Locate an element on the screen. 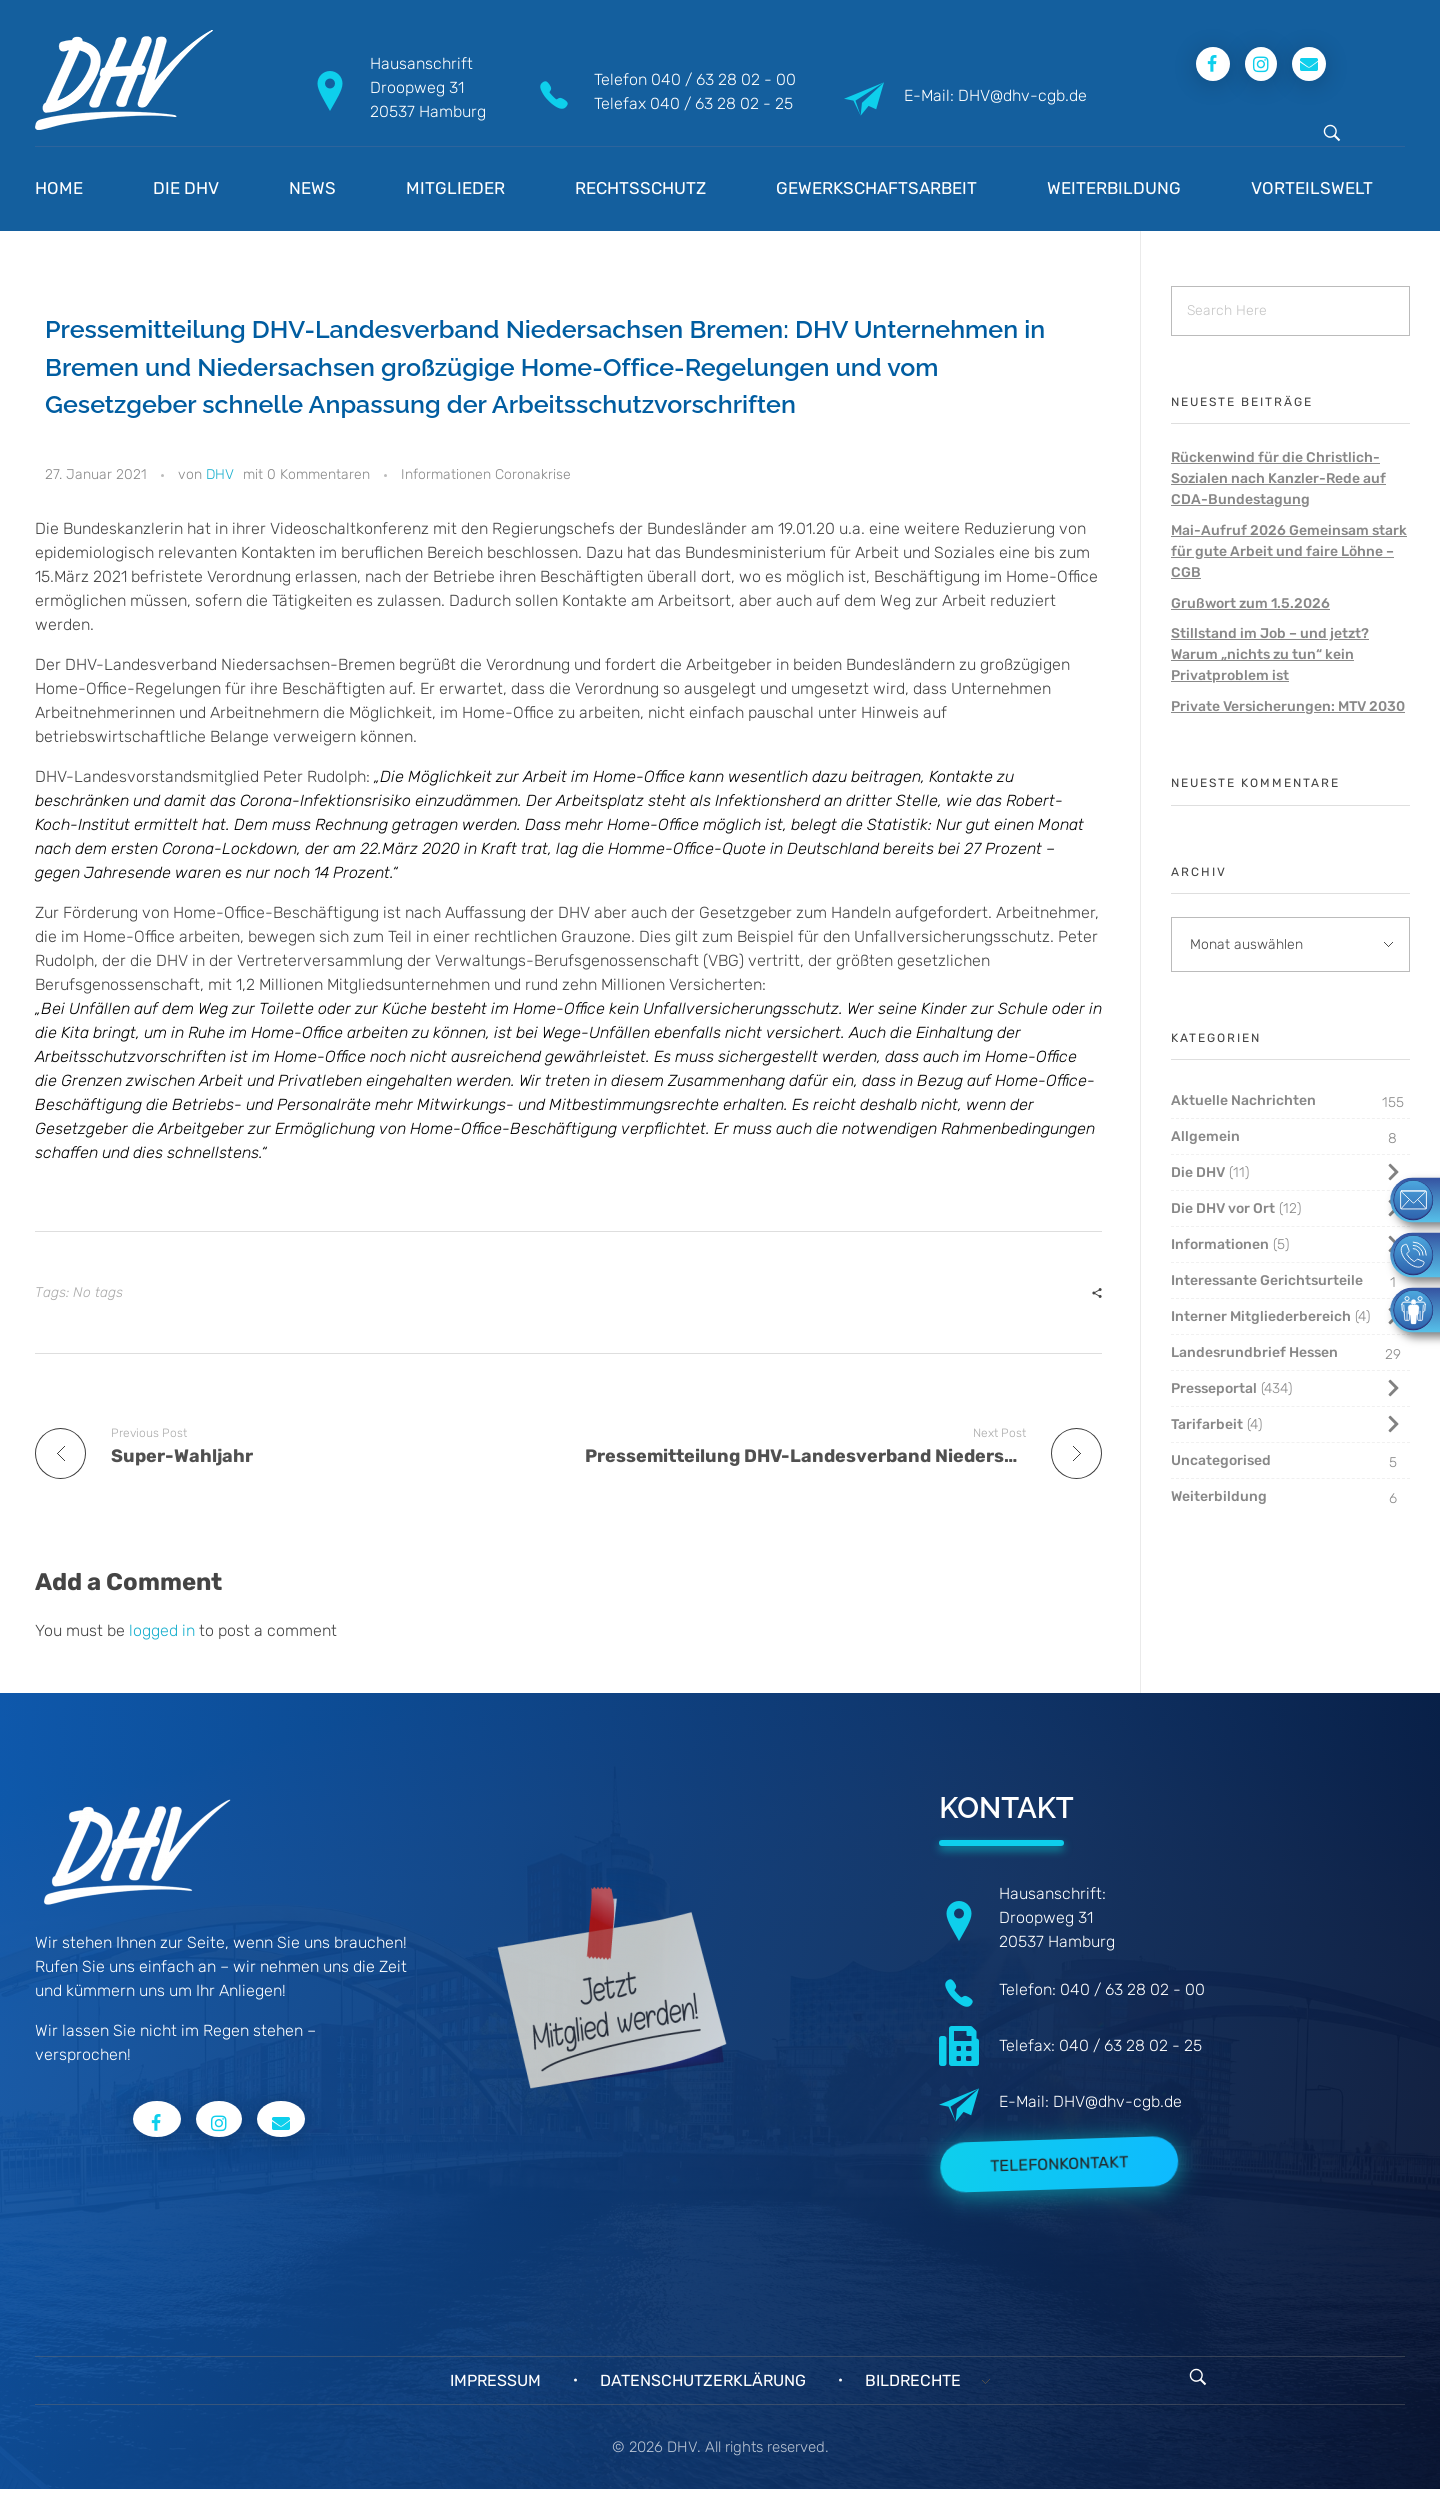  DHV@dhv-cgb.de is located at coordinates (1117, 2101).